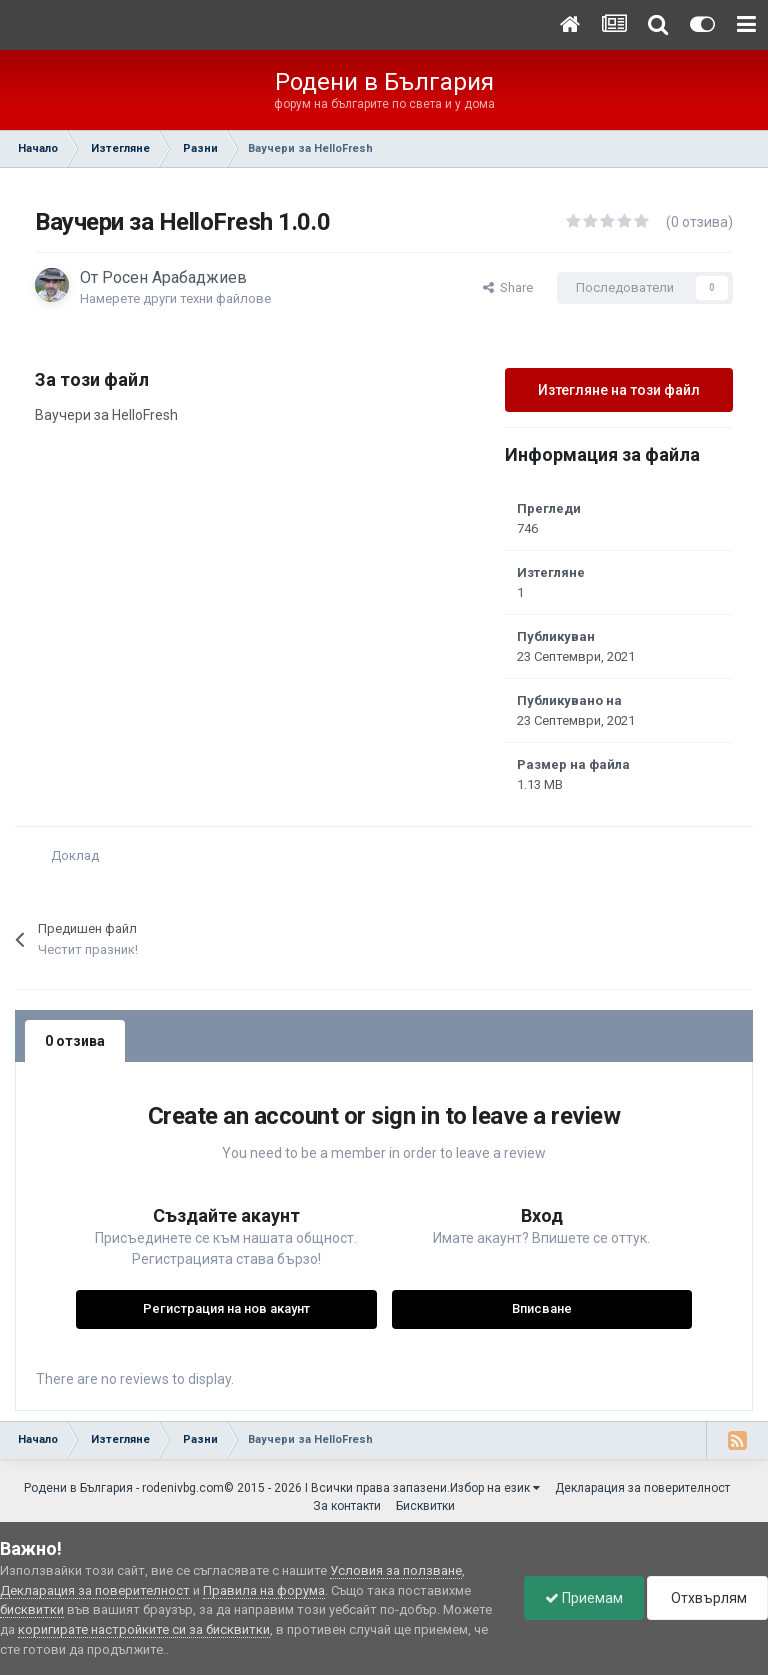 The image size is (768, 1675). Describe the element at coordinates (75, 855) in the screenshot. I see `Доклад` at that location.